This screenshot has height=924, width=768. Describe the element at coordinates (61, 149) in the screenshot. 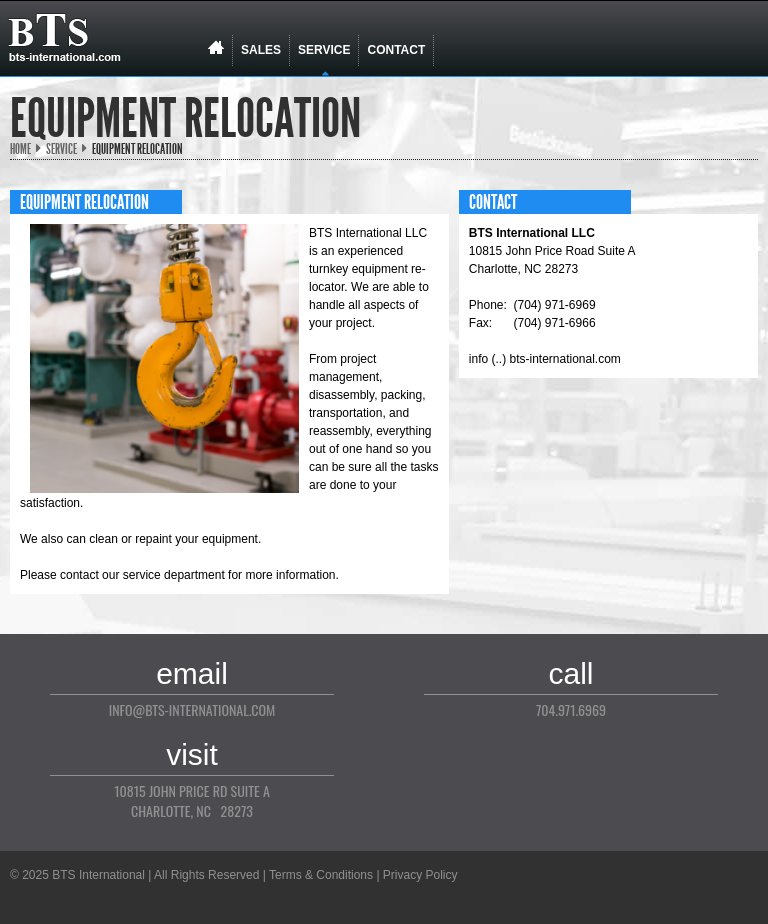

I see `Service` at that location.